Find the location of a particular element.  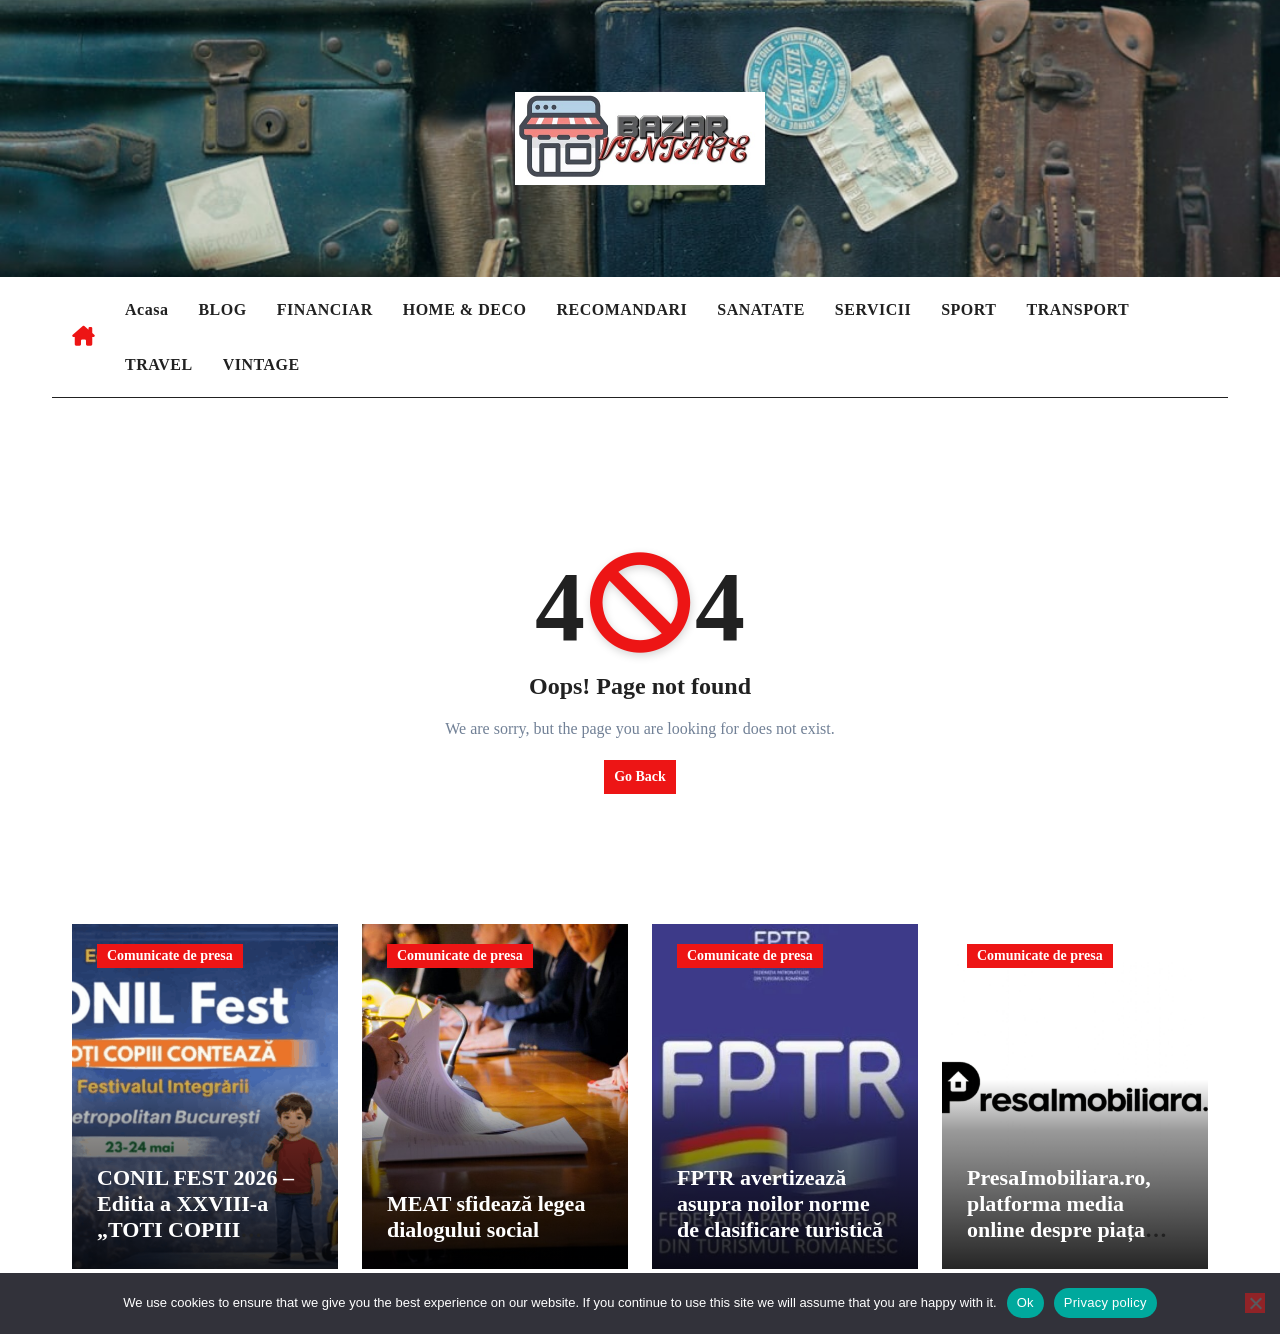

TRANSPORT is located at coordinates (1077, 309).